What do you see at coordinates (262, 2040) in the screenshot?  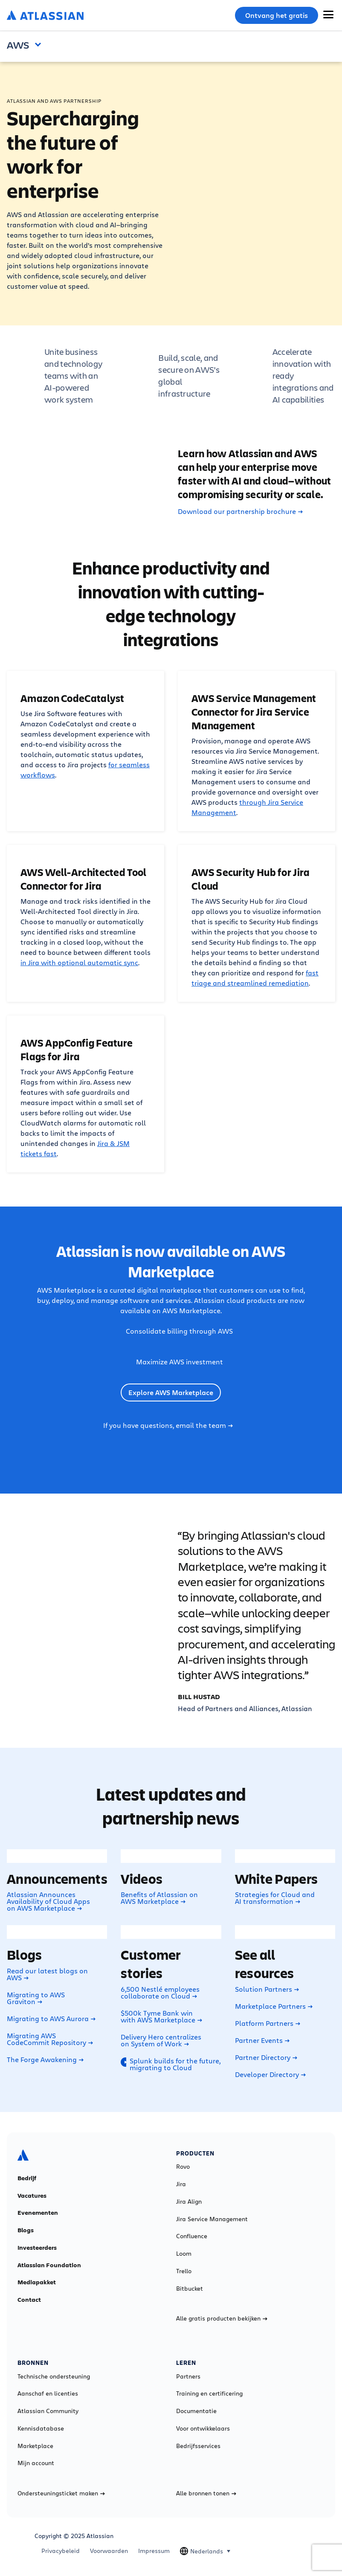 I see `Partner Events` at bounding box center [262, 2040].